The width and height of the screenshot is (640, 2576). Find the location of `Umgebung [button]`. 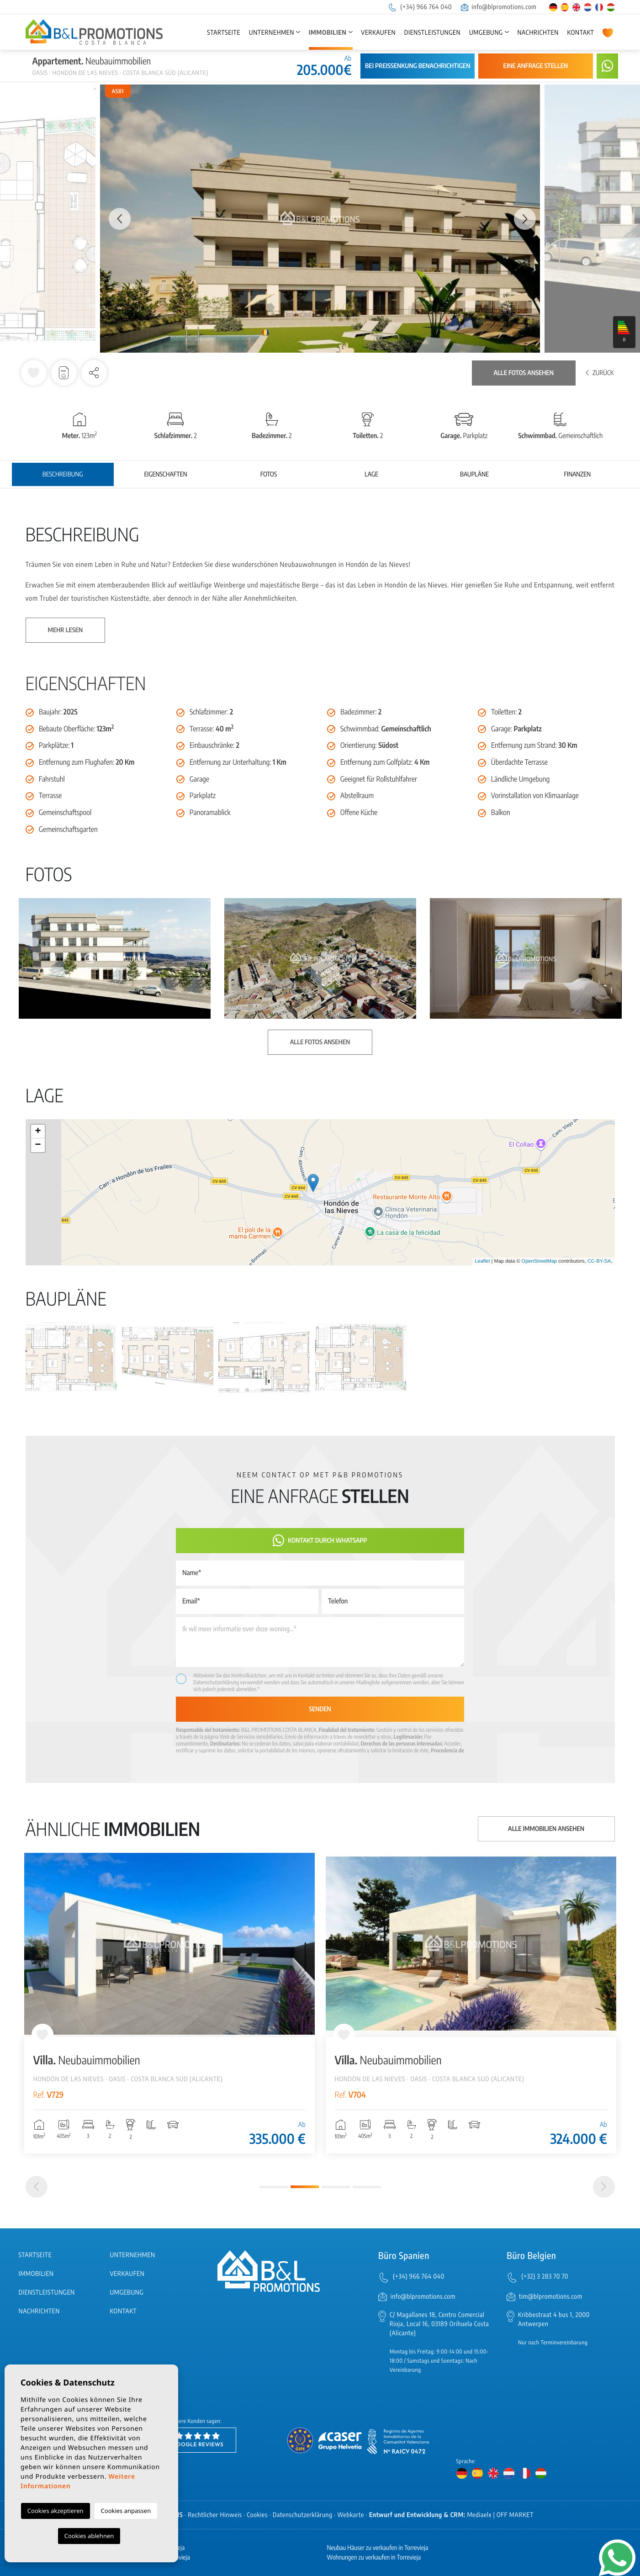

Umgebung [button] is located at coordinates (486, 33).